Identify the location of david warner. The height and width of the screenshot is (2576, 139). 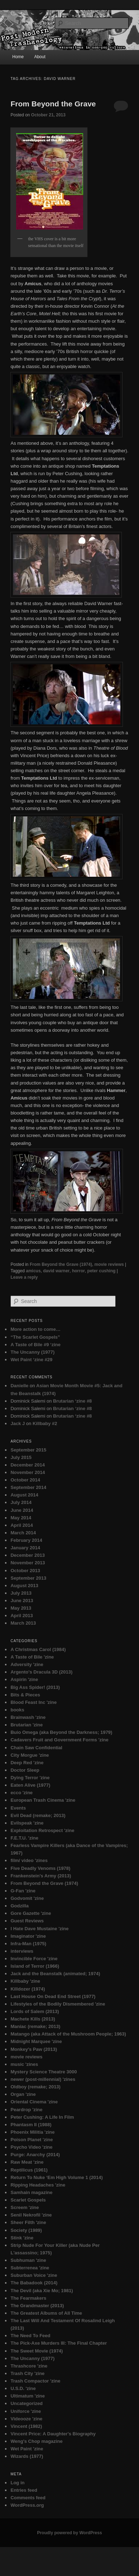
(56, 1270).